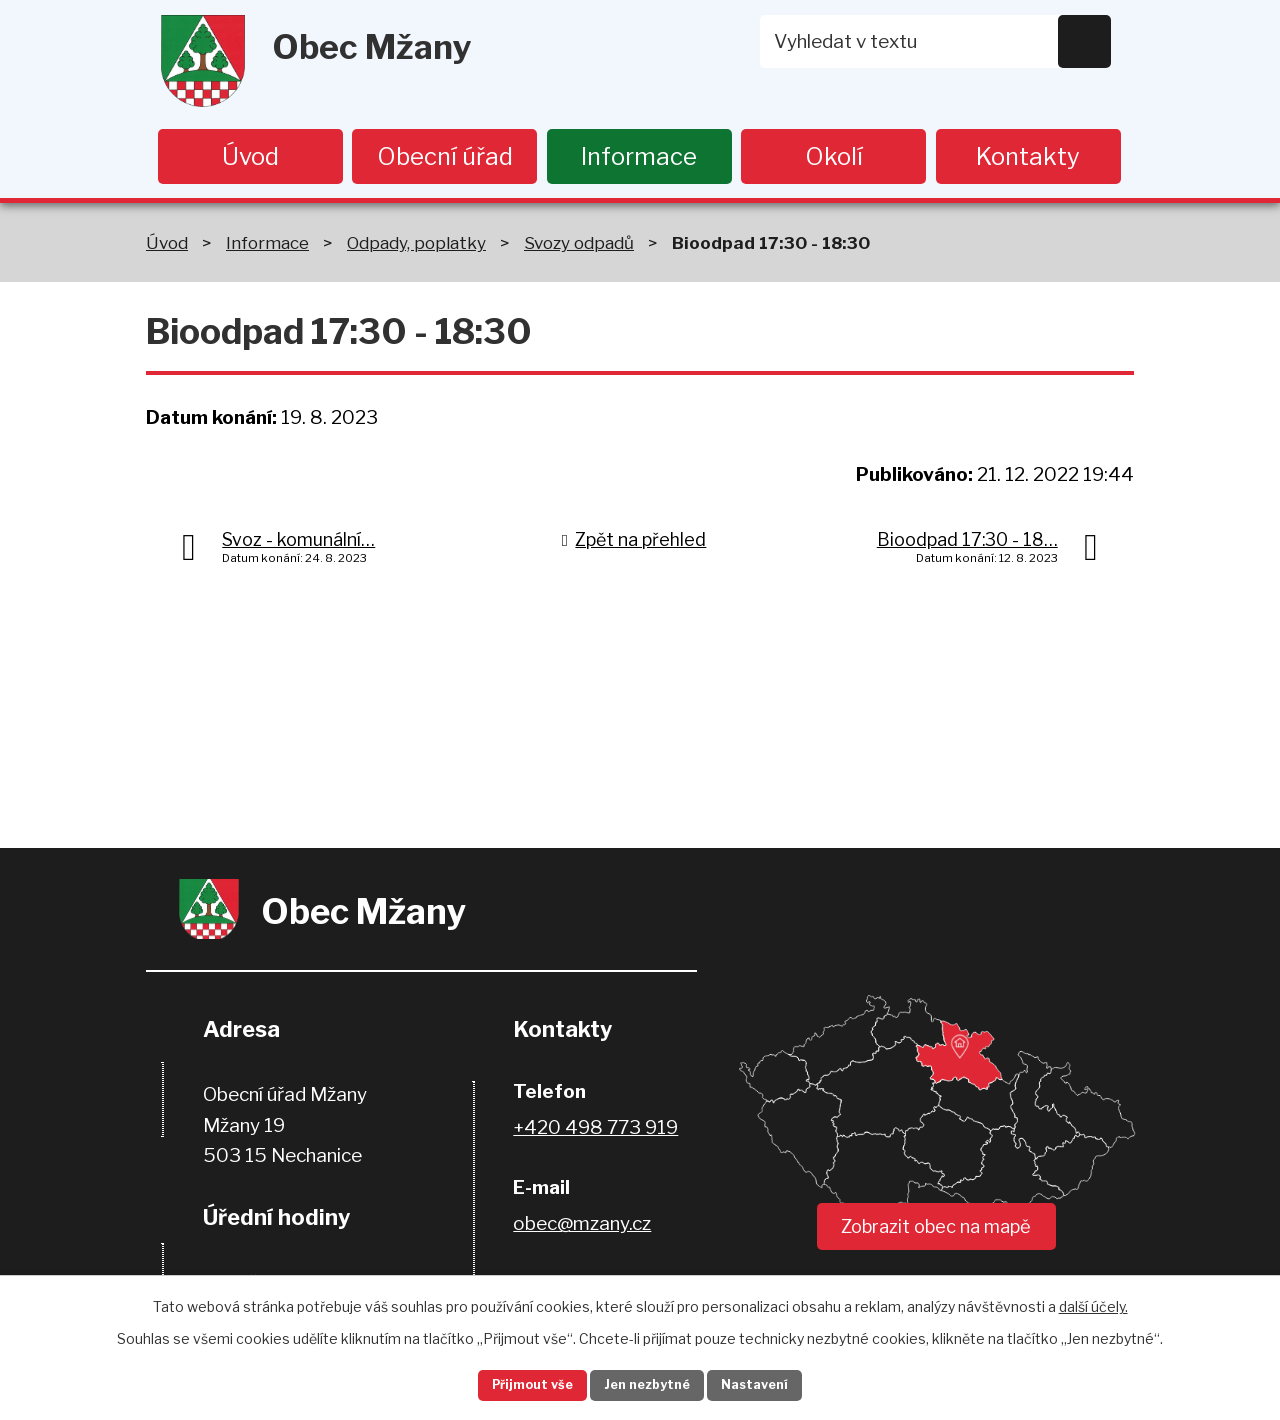  Describe the element at coordinates (416, 245) in the screenshot. I see `Odpady, poplatky` at that location.